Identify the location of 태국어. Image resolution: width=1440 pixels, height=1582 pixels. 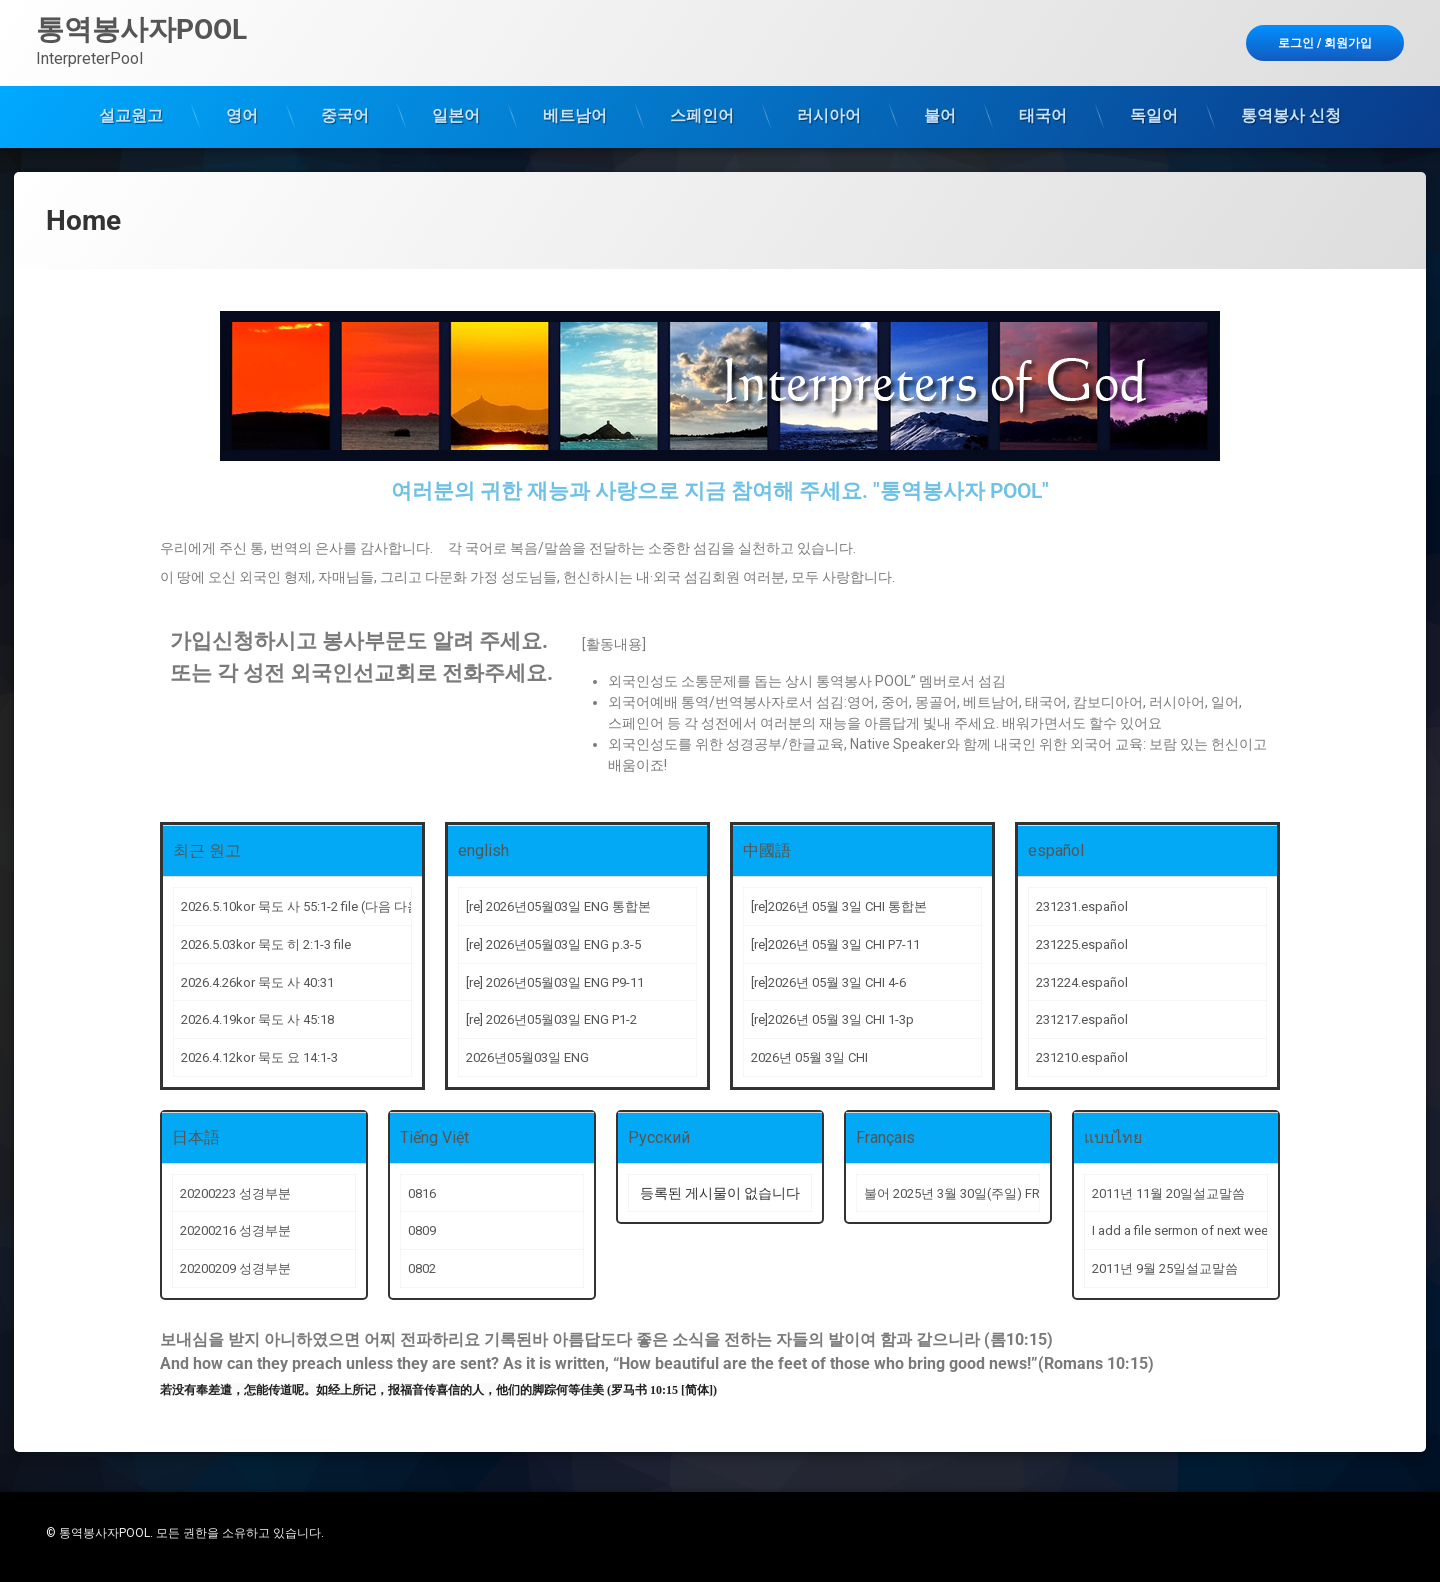
(1043, 115).